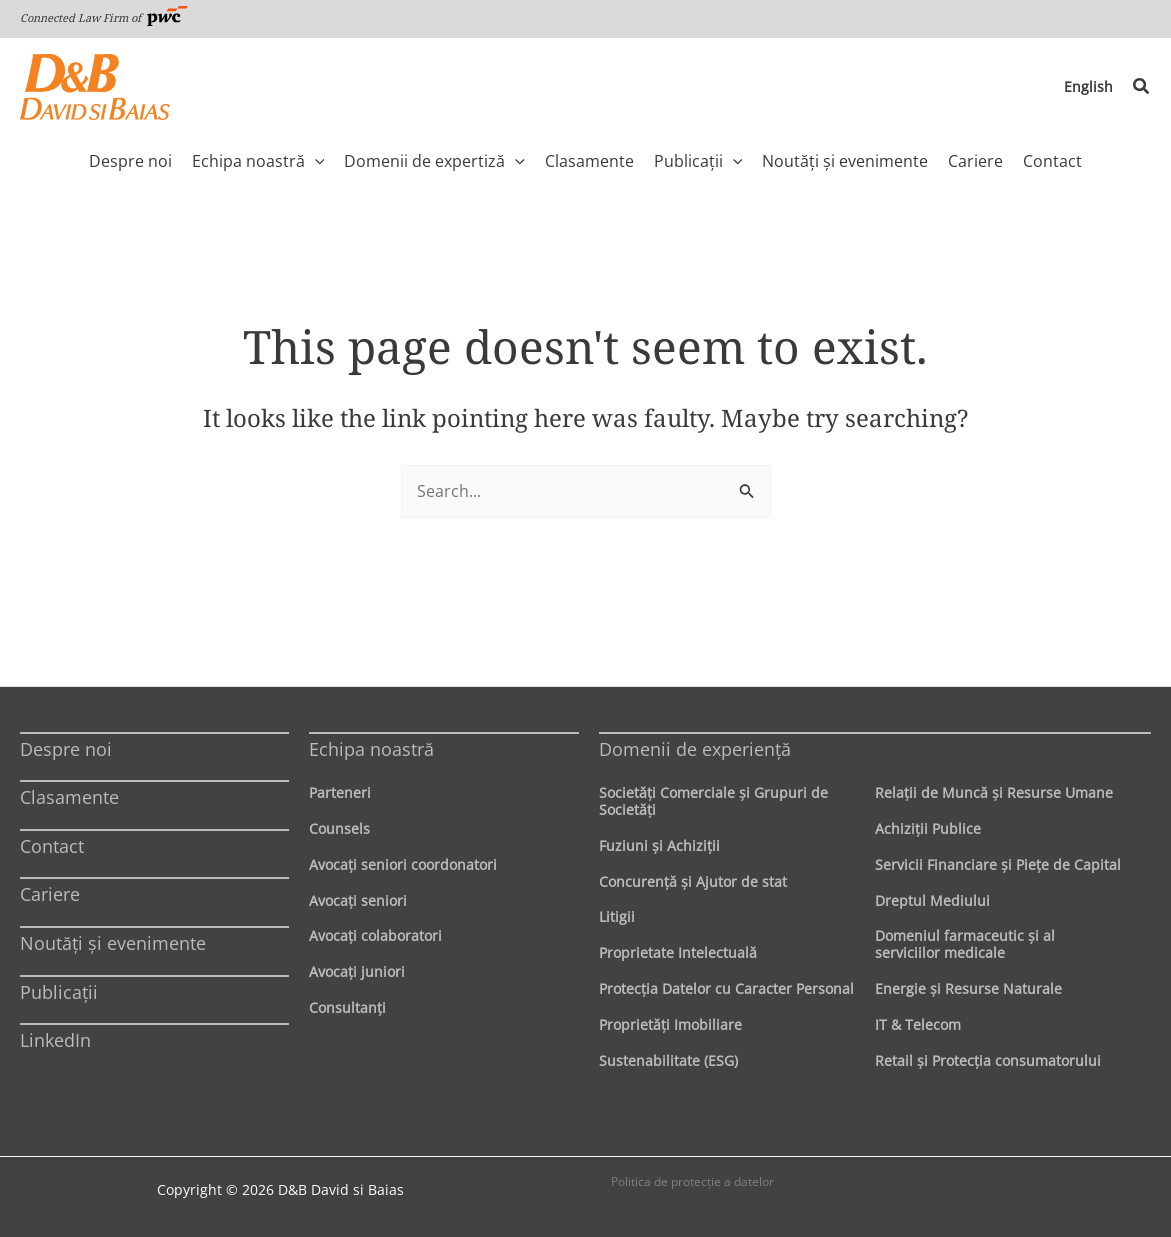  What do you see at coordinates (59, 992) in the screenshot?
I see `Publicații` at bounding box center [59, 992].